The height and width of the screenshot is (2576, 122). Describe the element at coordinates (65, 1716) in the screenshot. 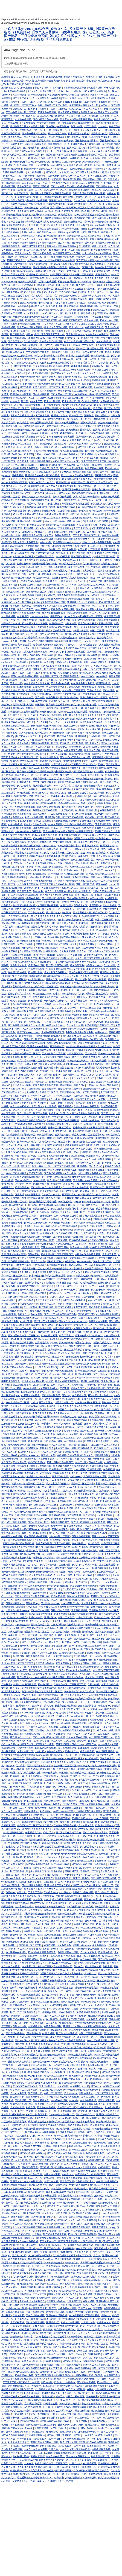

I see `蜜臀久久99精品久久久画质超高清` at that location.